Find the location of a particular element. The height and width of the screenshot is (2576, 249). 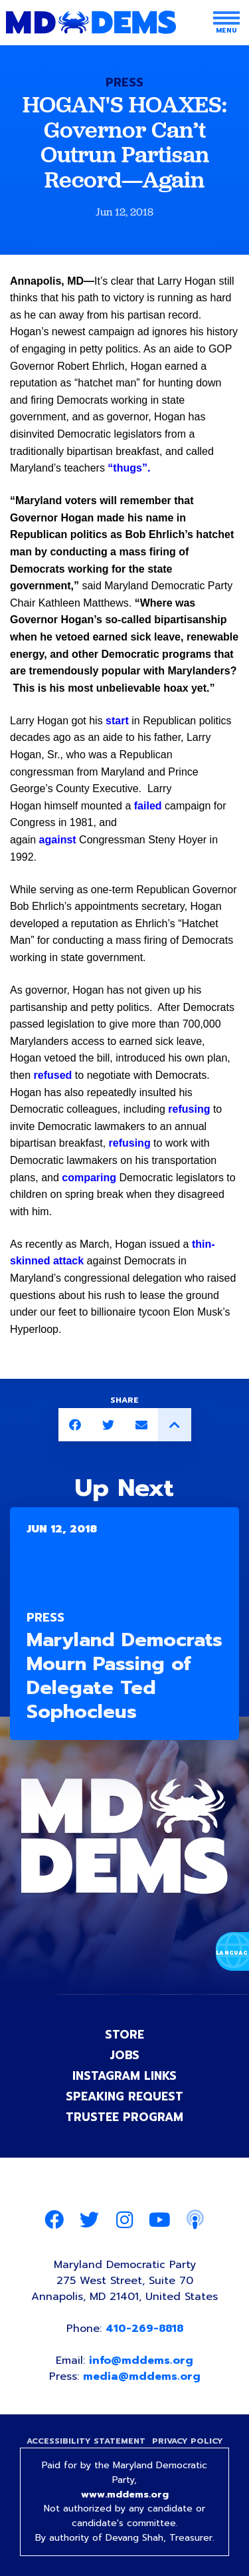

Store is located at coordinates (124, 2034).